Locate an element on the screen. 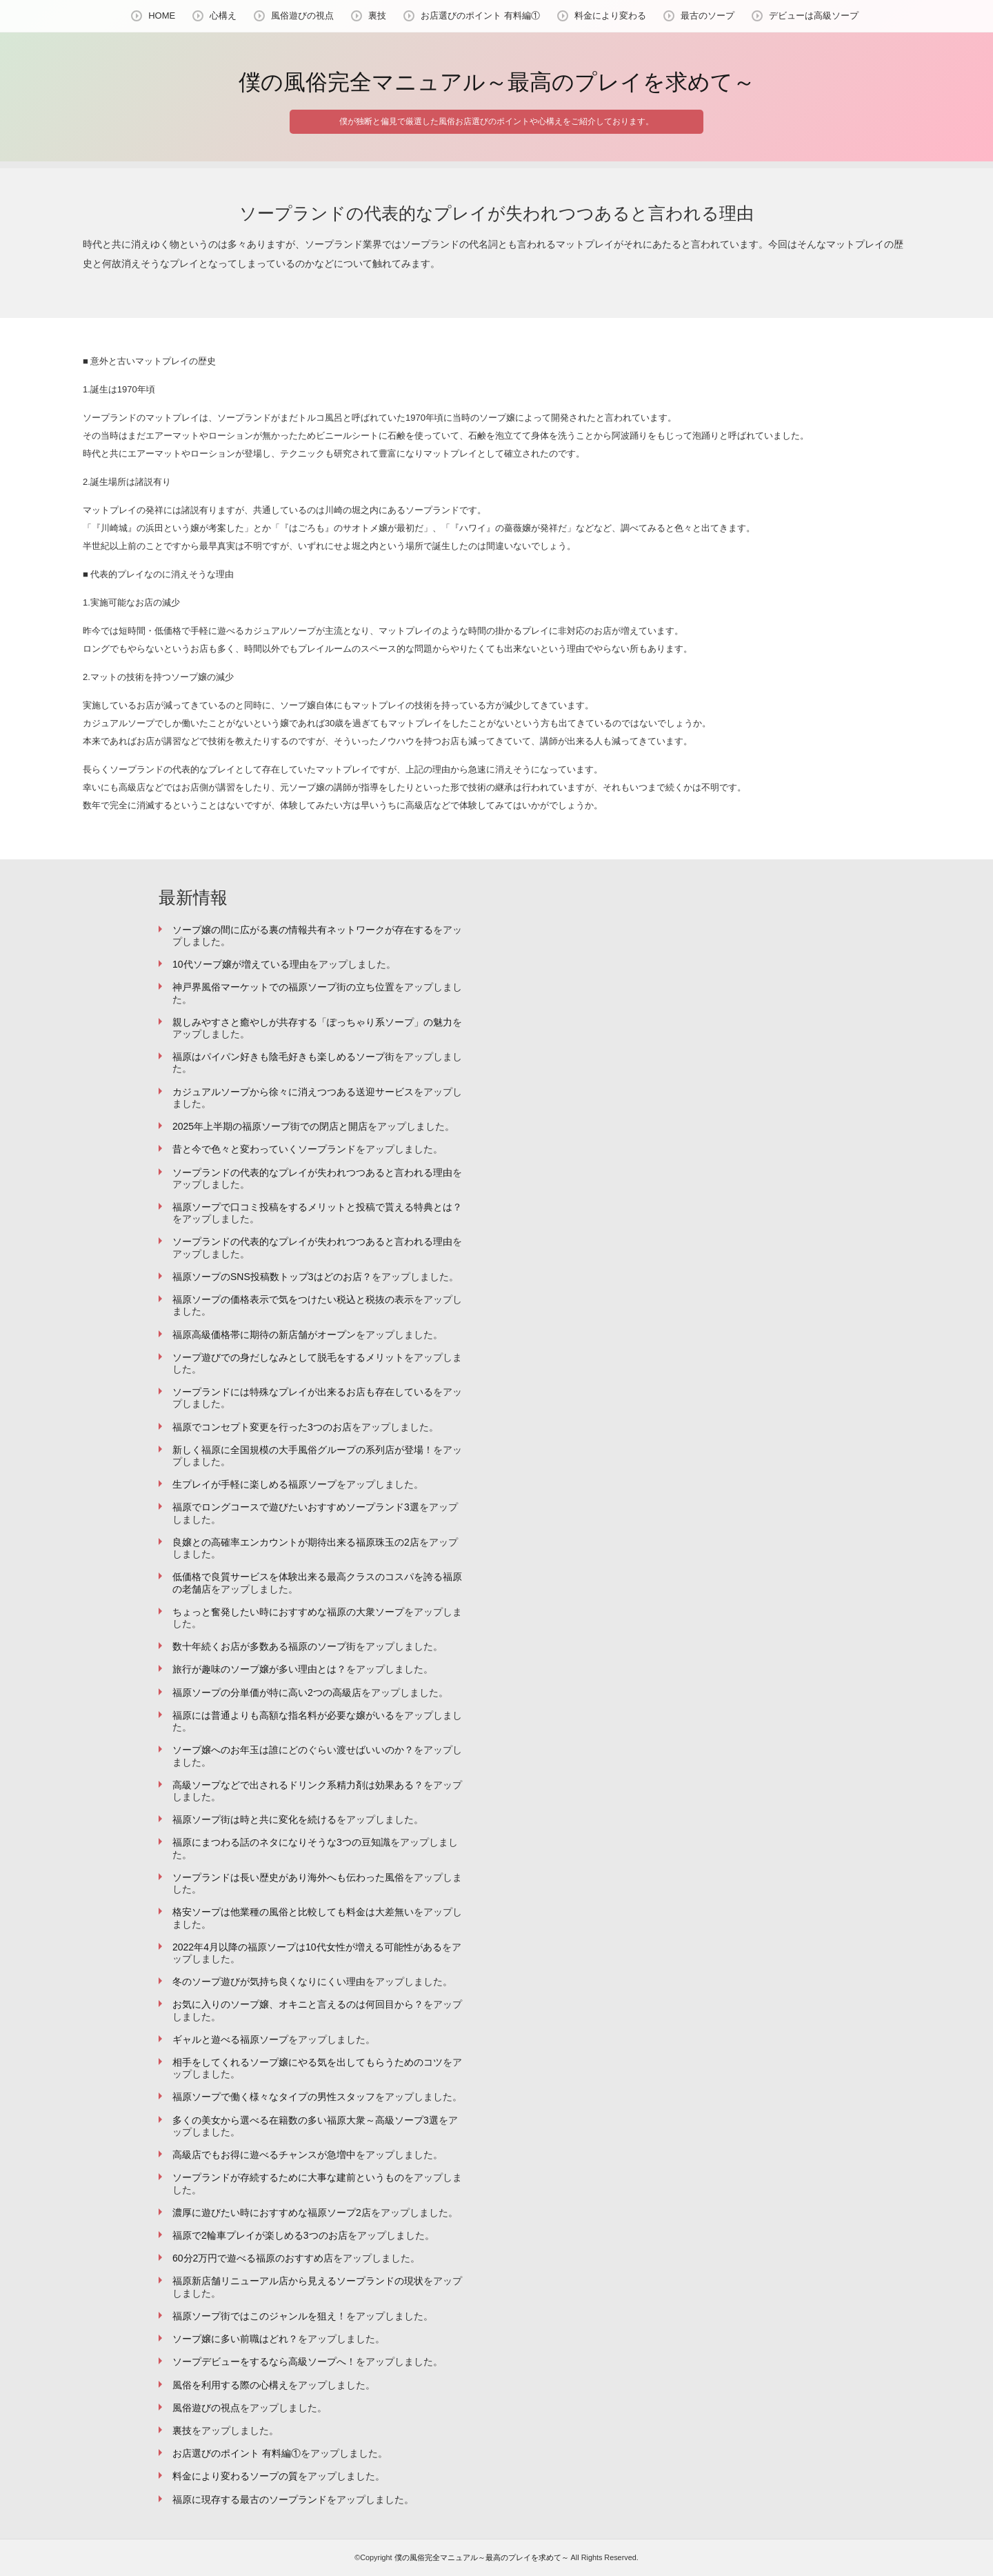  福原はパイパン好きも陰毛好きも楽しめるソープ街 is located at coordinates (283, 1056).